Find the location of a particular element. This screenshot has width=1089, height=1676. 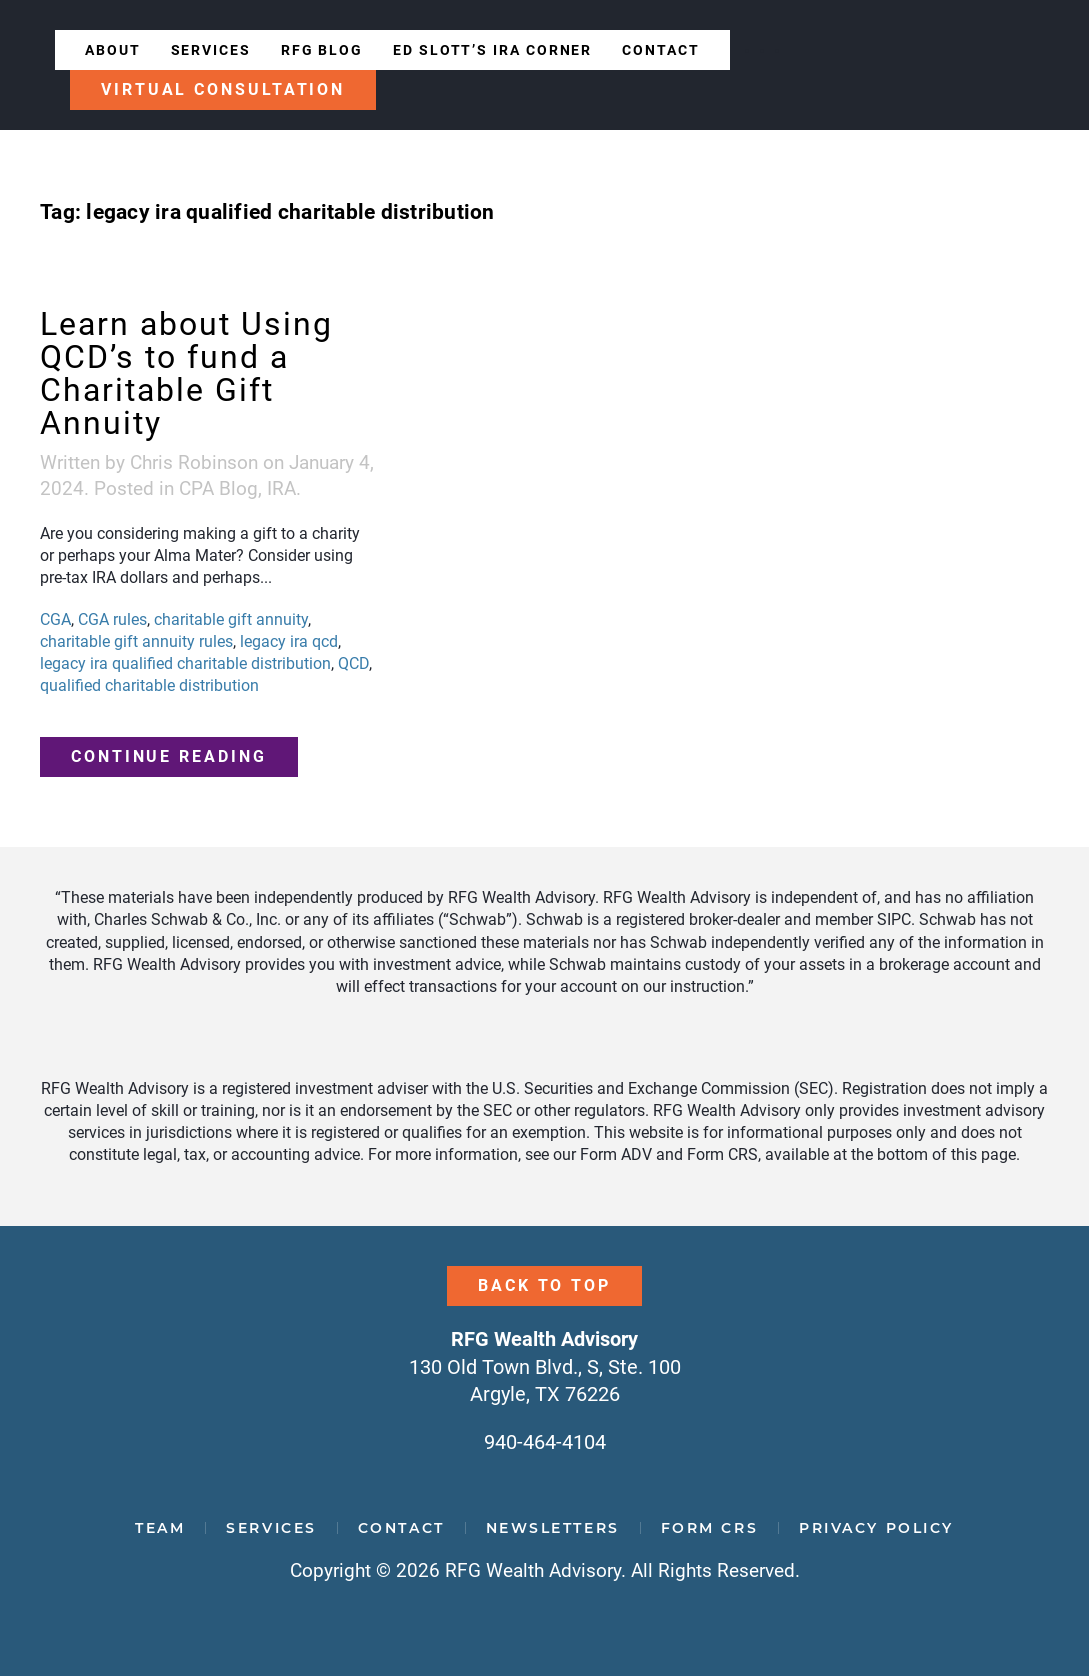

Form CRS is located at coordinates (709, 1528).